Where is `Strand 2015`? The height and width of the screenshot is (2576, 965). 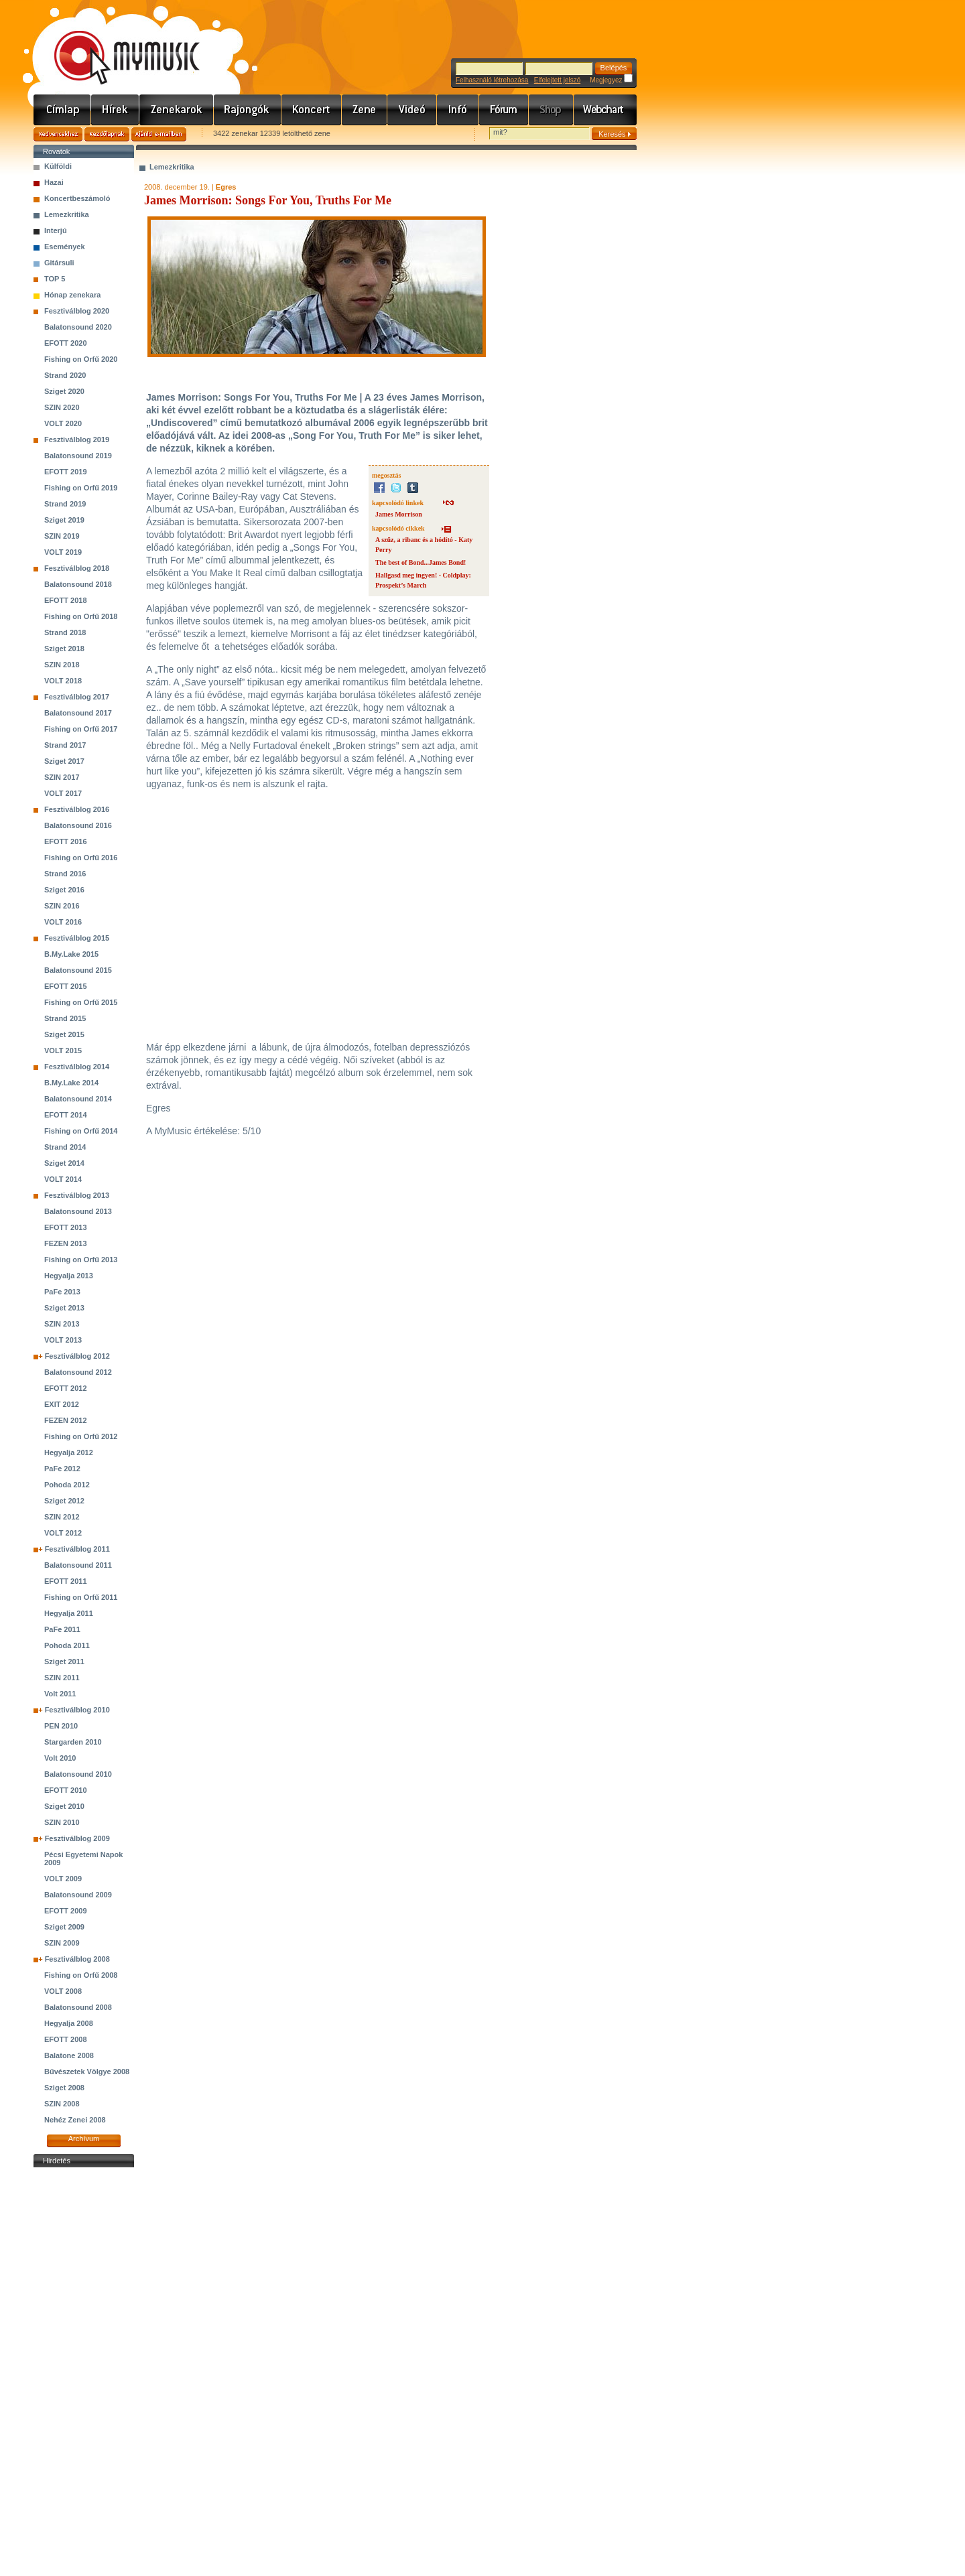
Strand 2015 is located at coordinates (65, 1018).